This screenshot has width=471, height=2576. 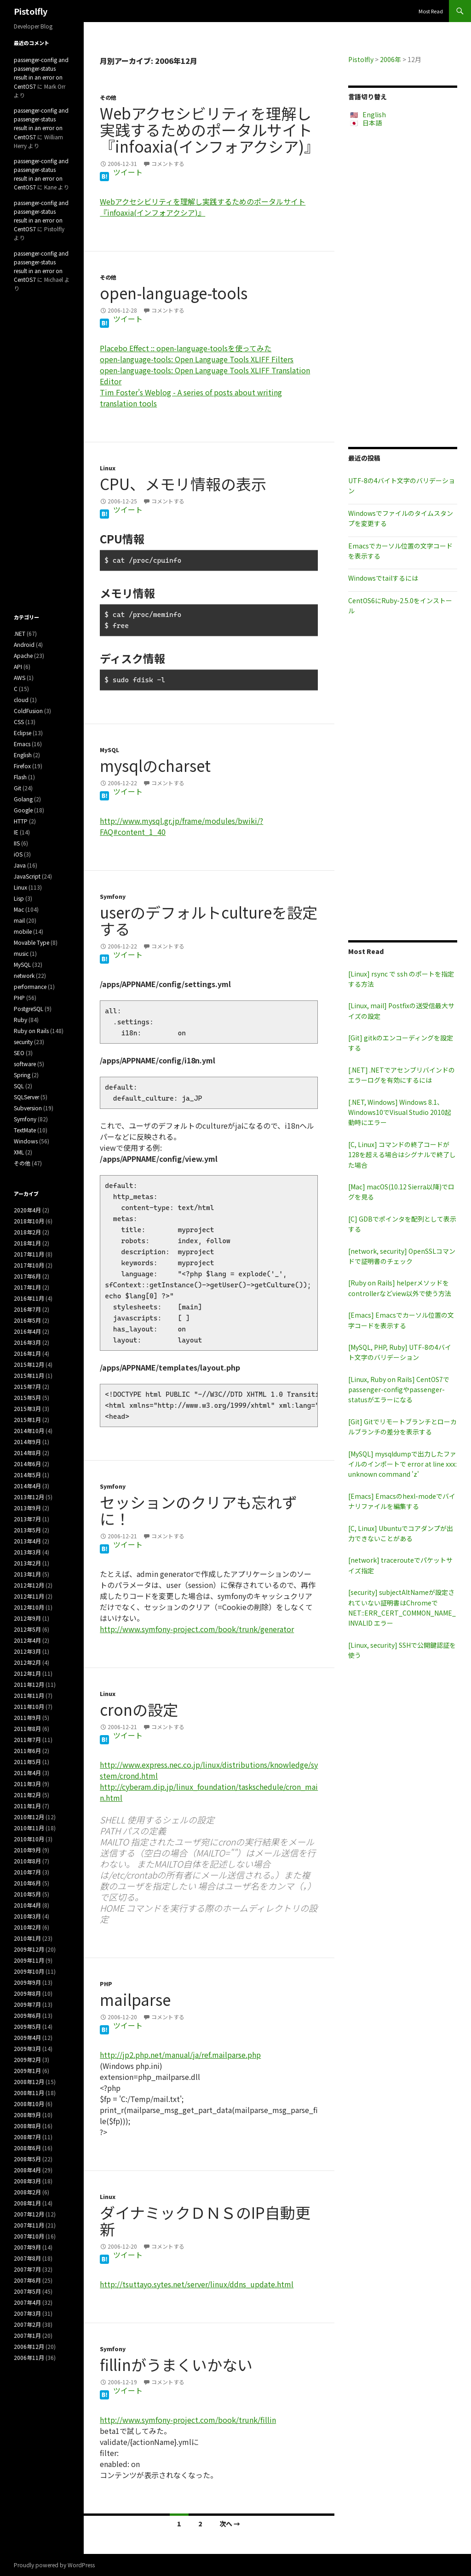 What do you see at coordinates (29, 1497) in the screenshot?
I see `2013年12月` at bounding box center [29, 1497].